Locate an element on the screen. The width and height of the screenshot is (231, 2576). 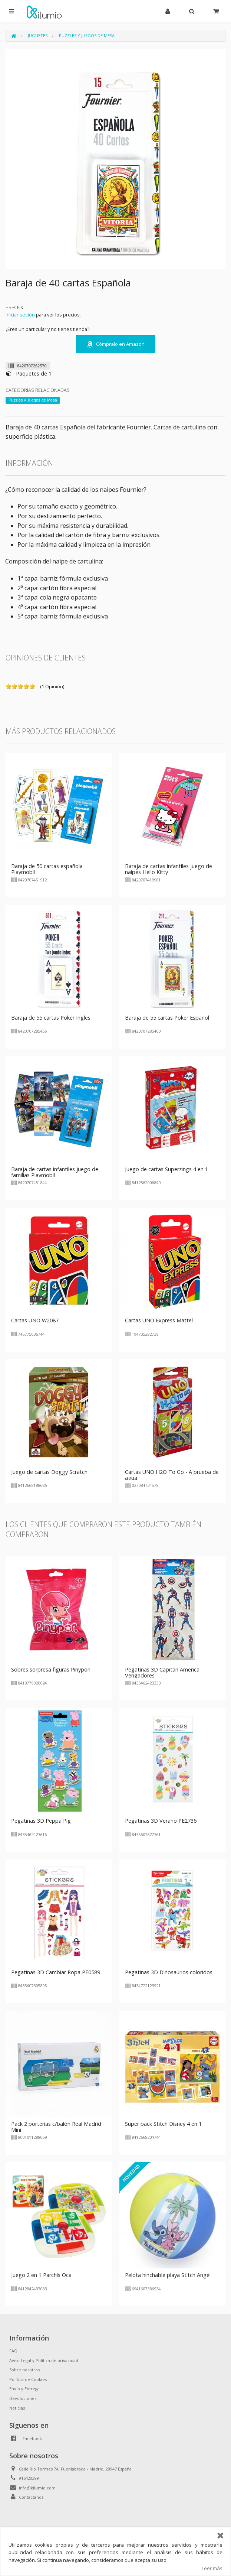
Baraja de 55 cartas Poker Ingles is located at coordinates (50, 1017).